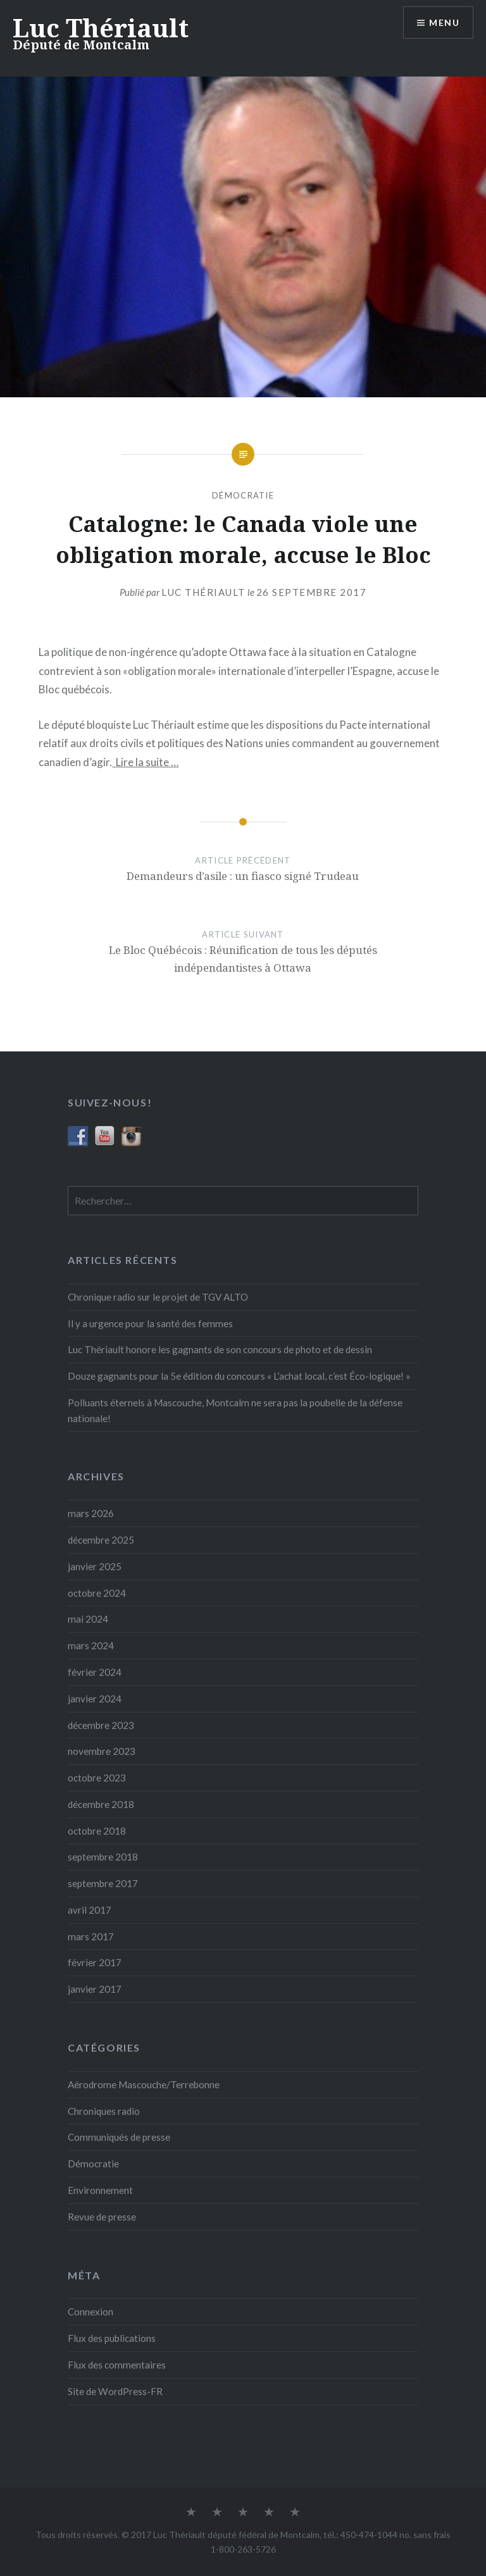 This screenshot has width=486, height=2576. What do you see at coordinates (97, 1830) in the screenshot?
I see `octobre 2018` at bounding box center [97, 1830].